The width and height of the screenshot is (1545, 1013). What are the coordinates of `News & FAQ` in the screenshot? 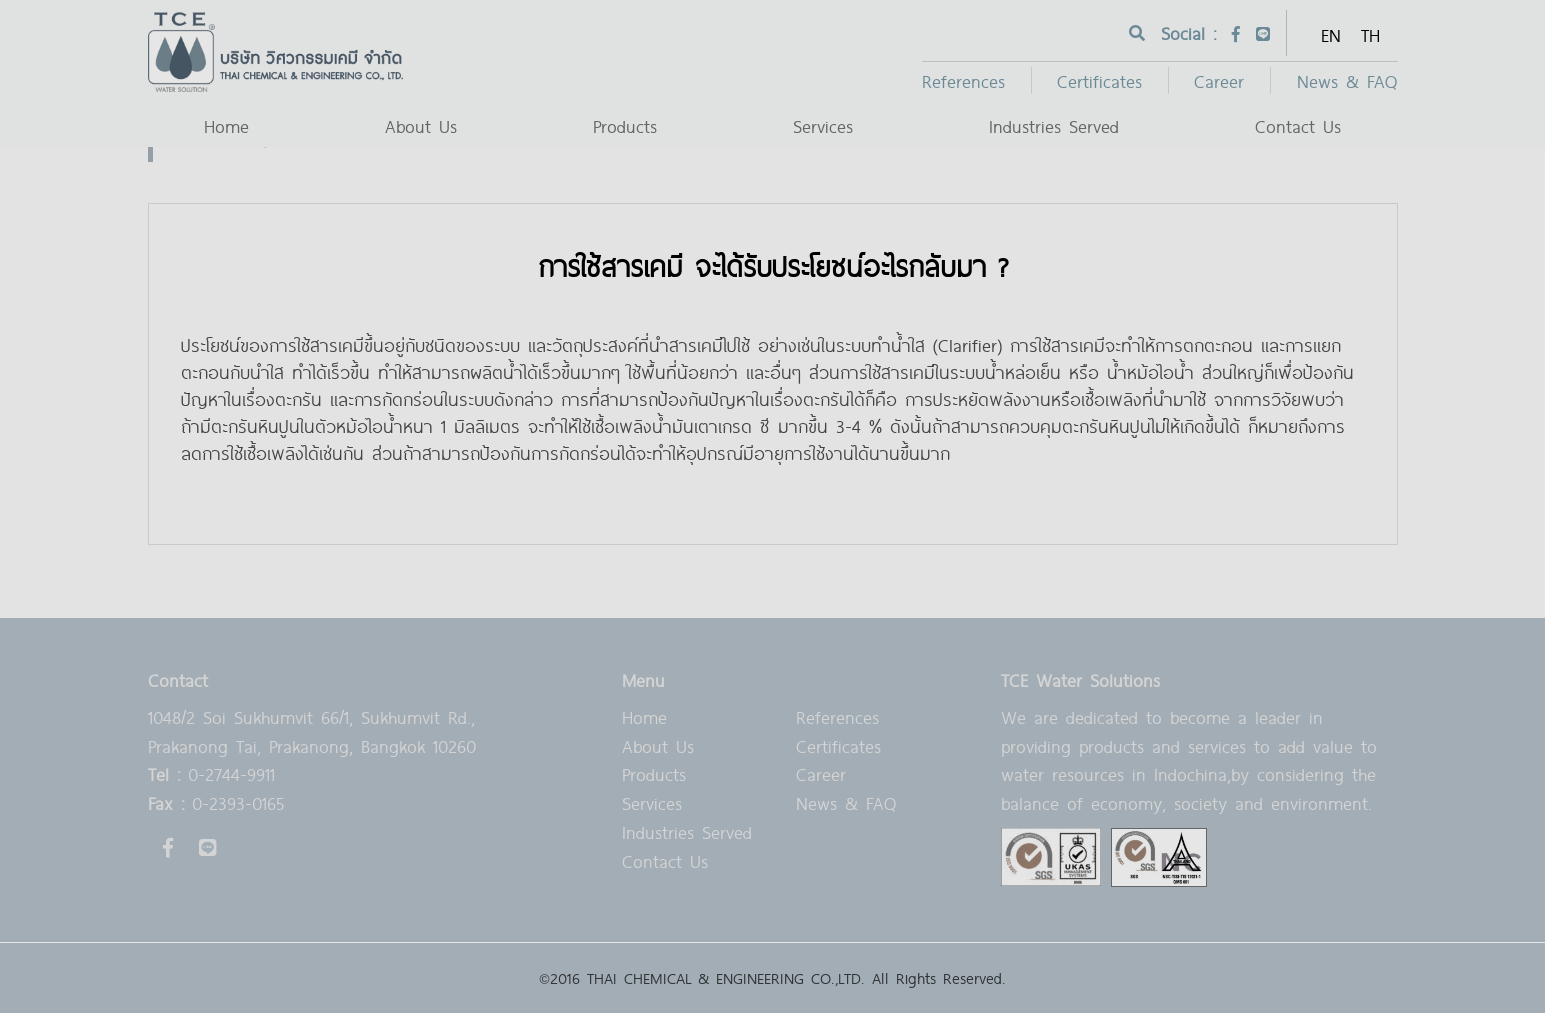 It's located at (1347, 80).